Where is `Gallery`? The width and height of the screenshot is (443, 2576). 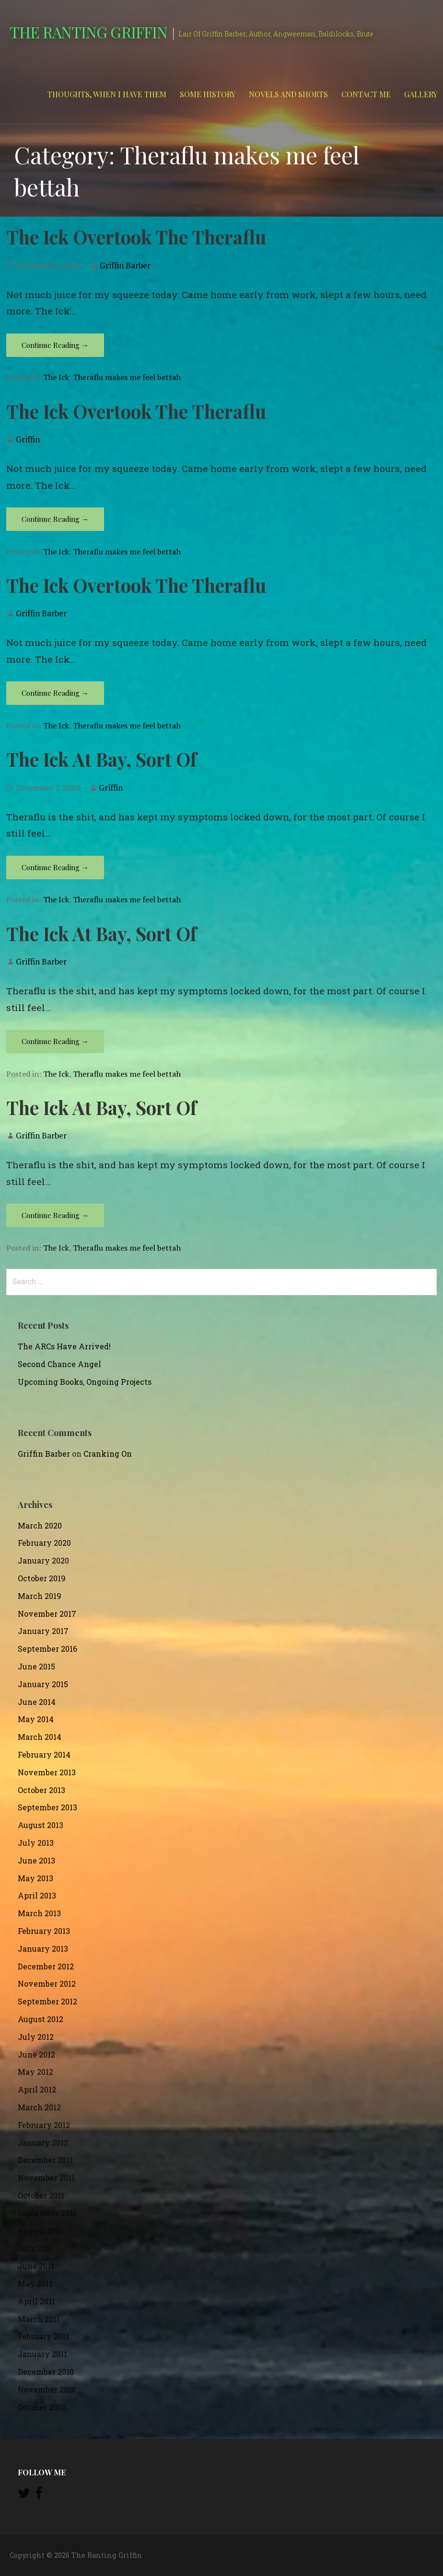
Gallery is located at coordinates (420, 94).